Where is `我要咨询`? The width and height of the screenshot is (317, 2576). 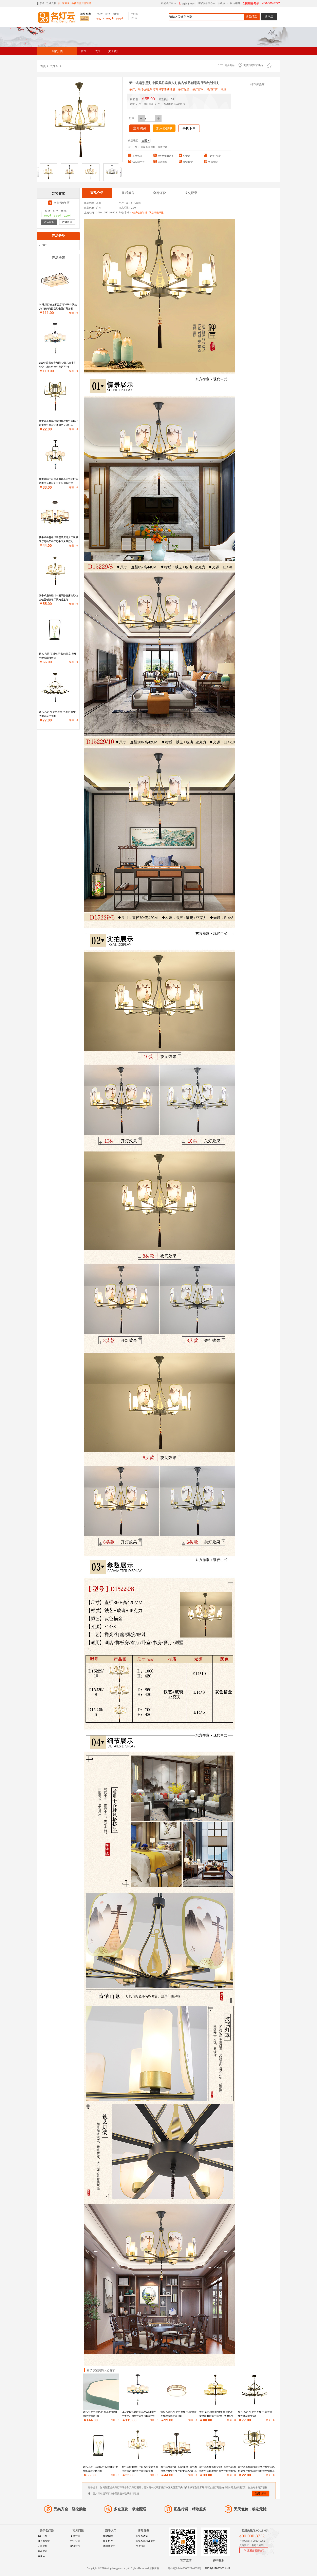
我要咨询 is located at coordinates (260, 2493).